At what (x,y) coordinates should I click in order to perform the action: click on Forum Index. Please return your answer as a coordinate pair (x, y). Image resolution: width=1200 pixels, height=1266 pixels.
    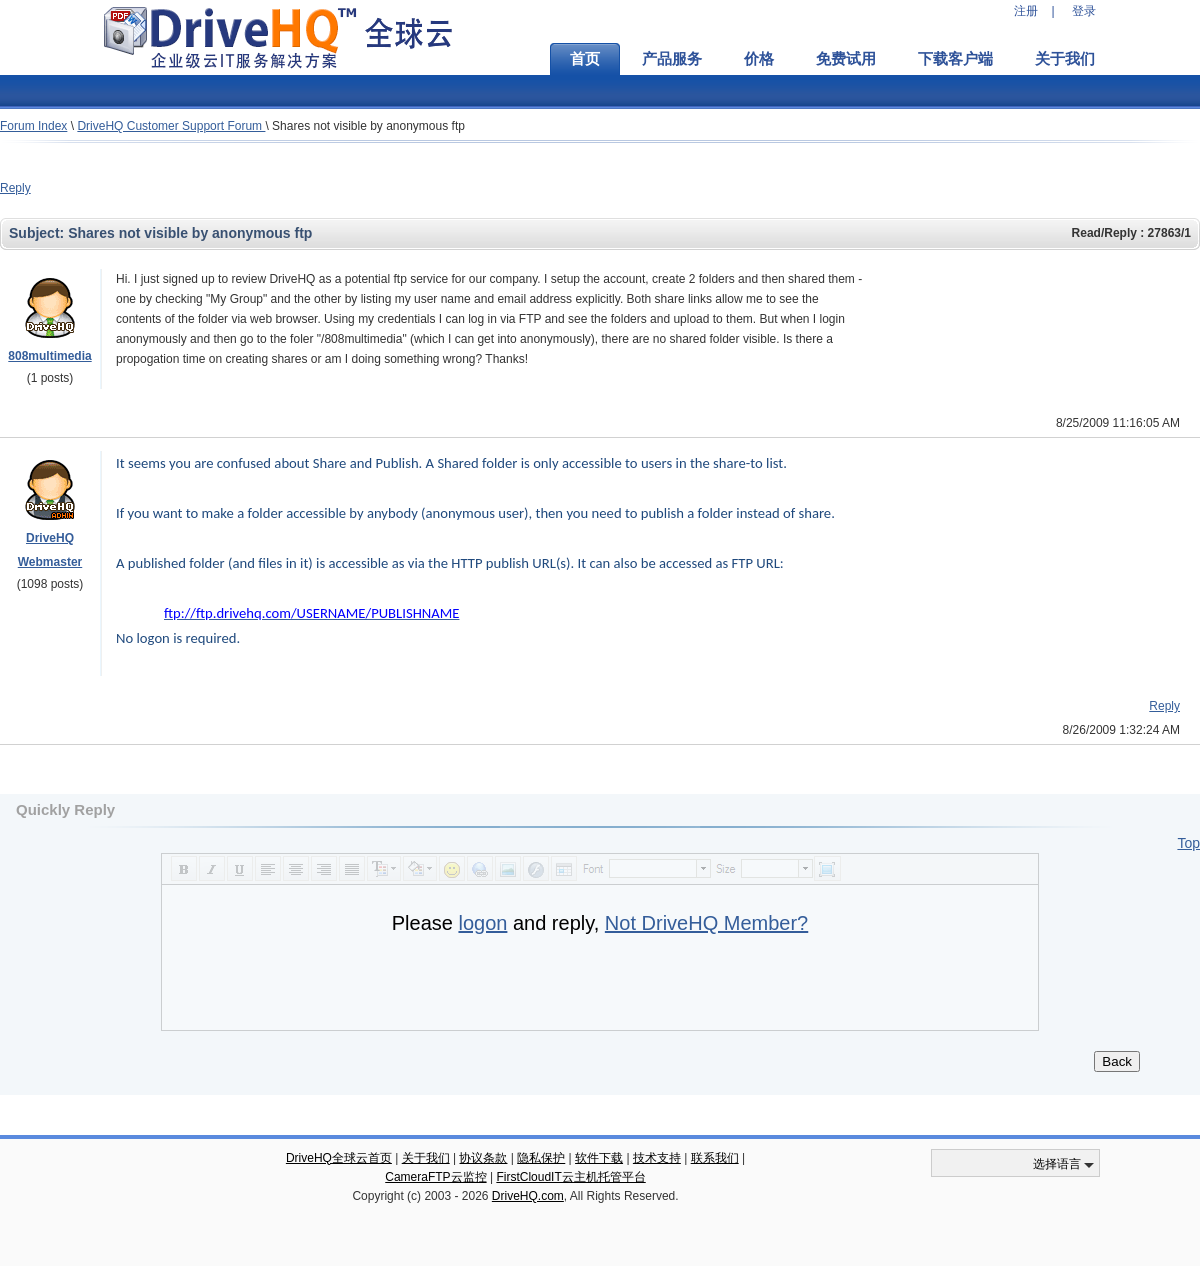
    Looking at the image, I should click on (33, 126).